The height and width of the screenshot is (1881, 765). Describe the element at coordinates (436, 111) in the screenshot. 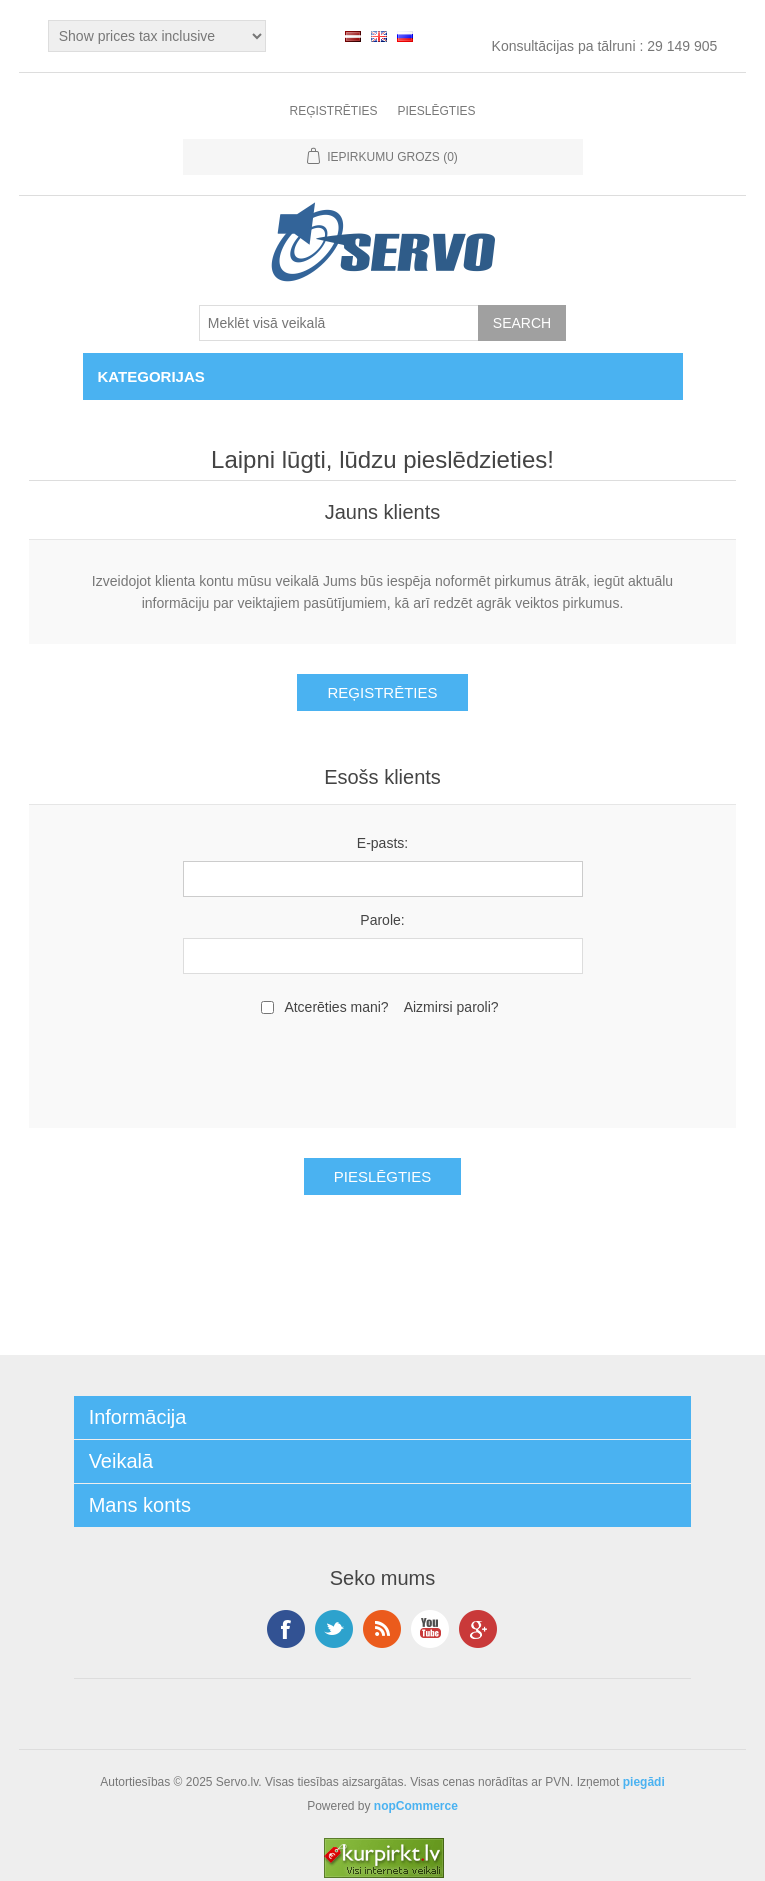

I see `Pieslēgties` at that location.